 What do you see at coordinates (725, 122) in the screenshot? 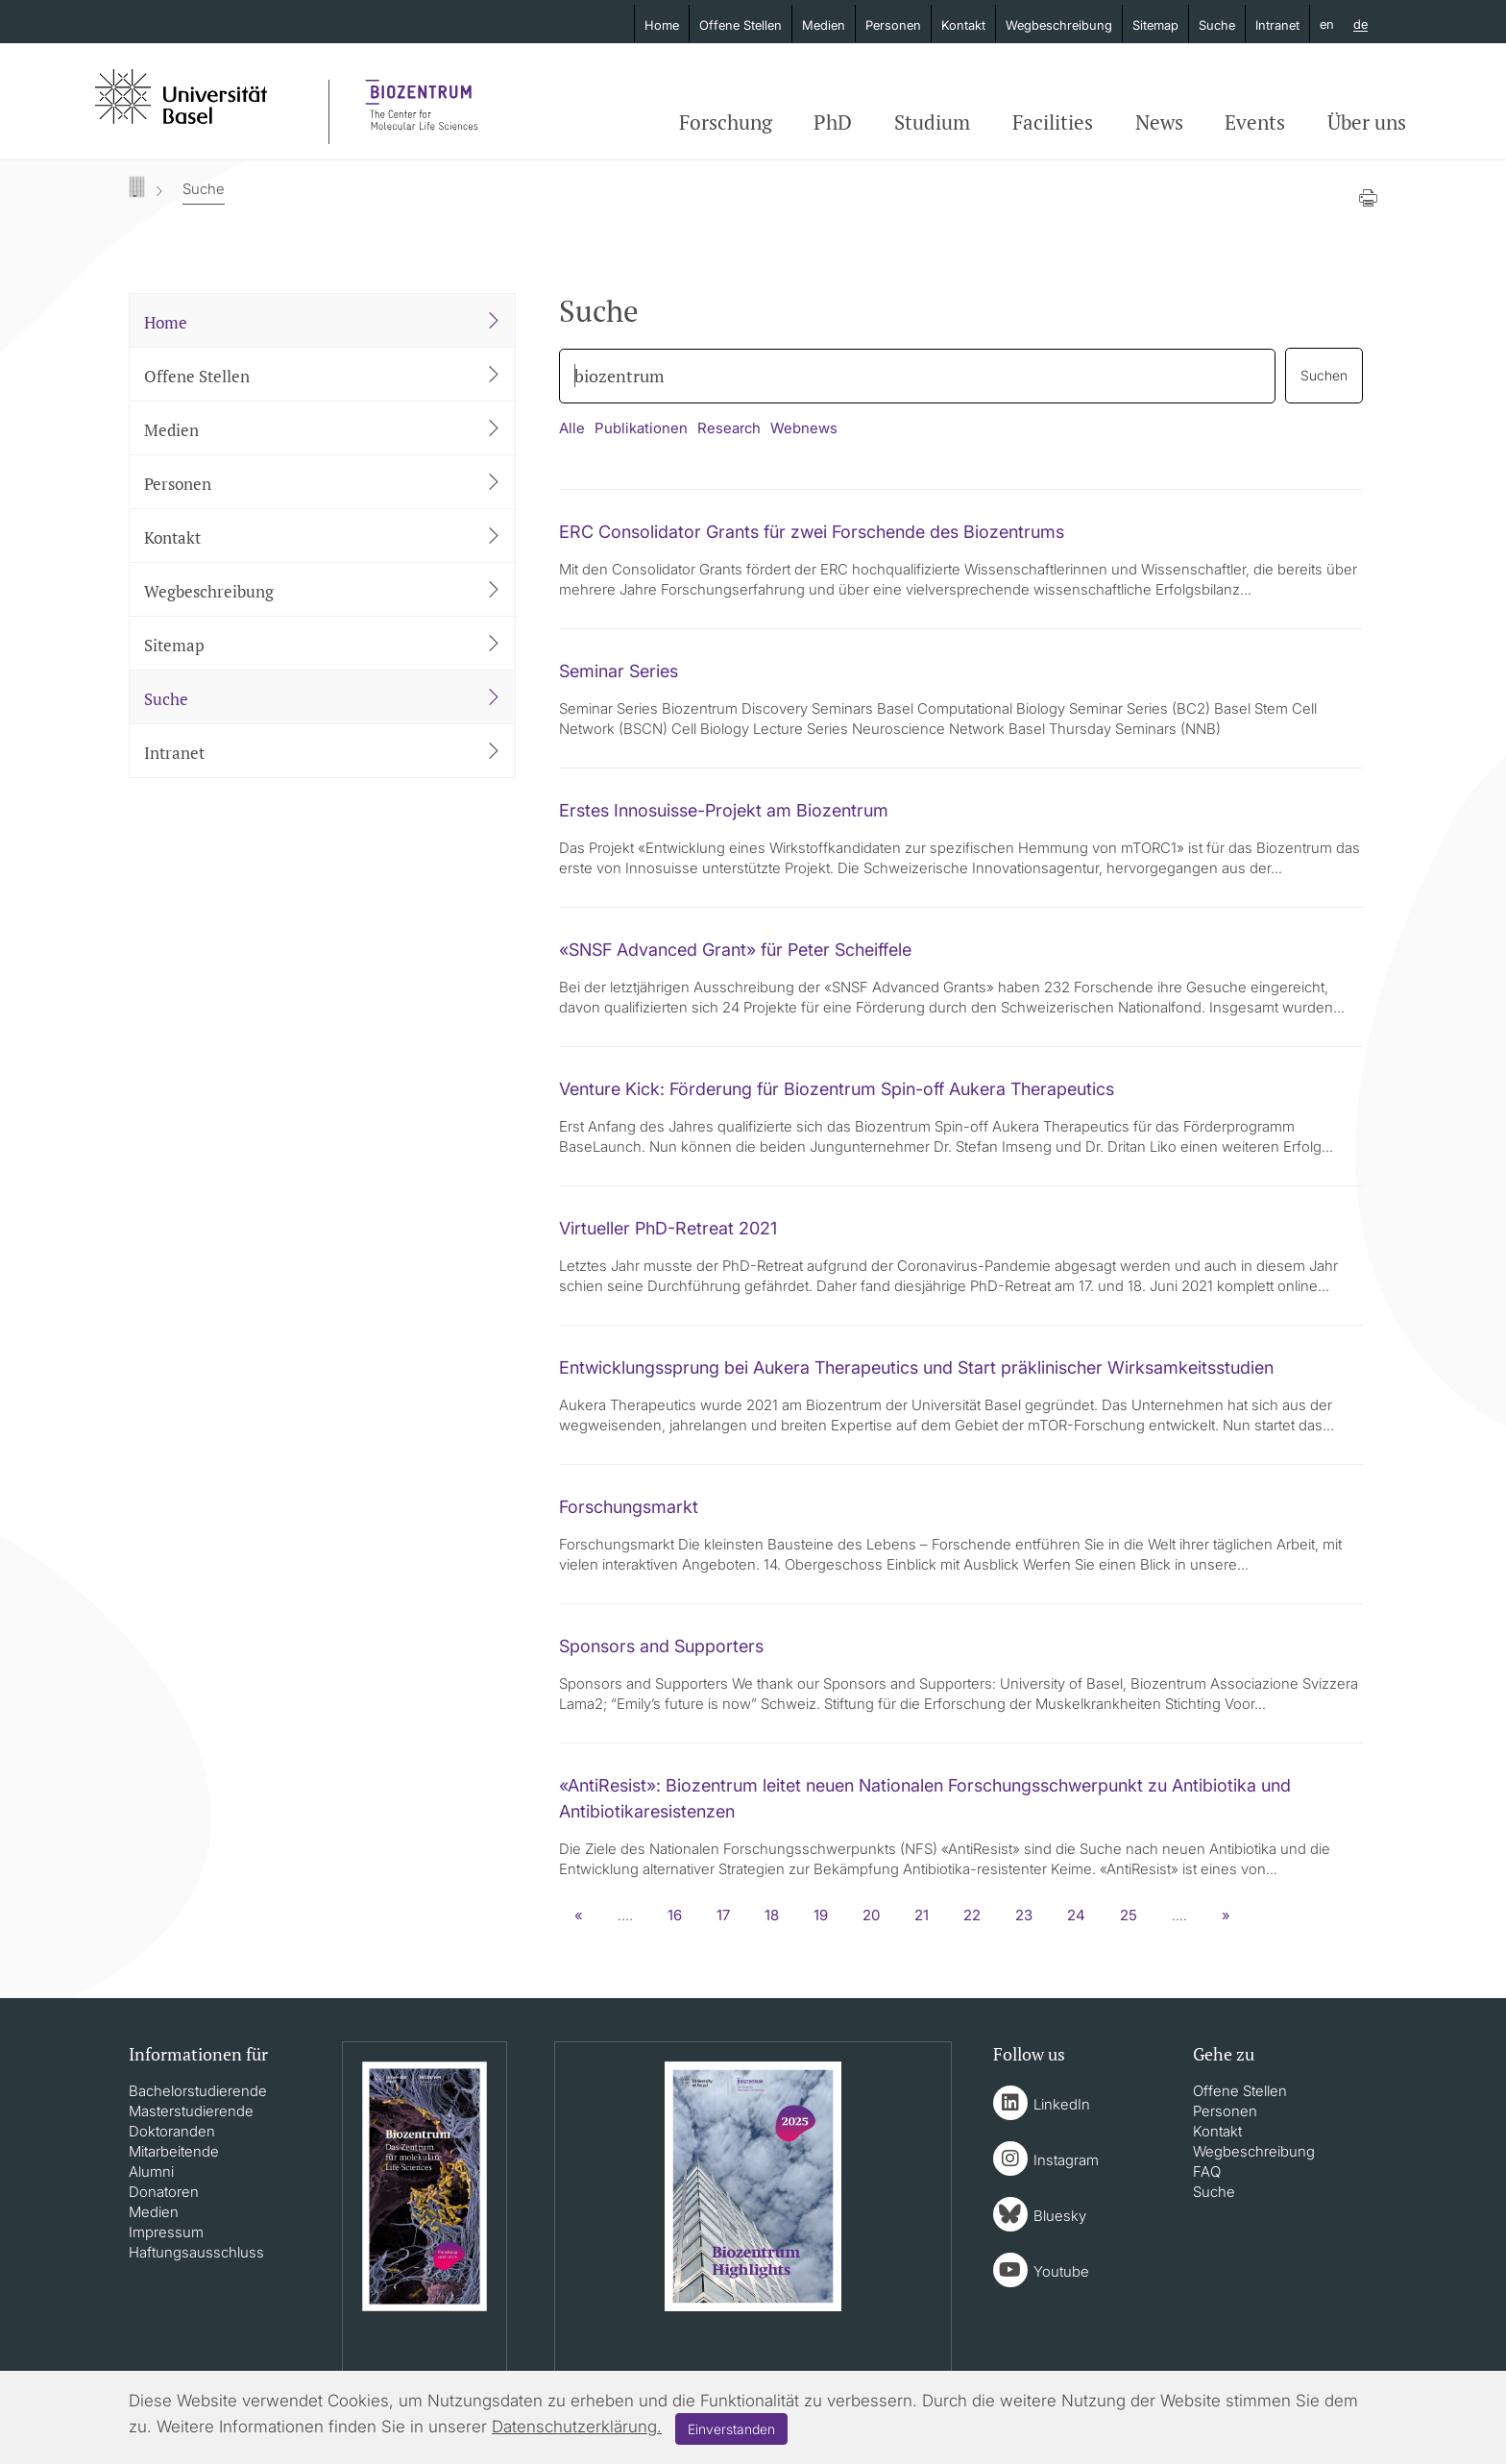
I see `Forschung` at bounding box center [725, 122].